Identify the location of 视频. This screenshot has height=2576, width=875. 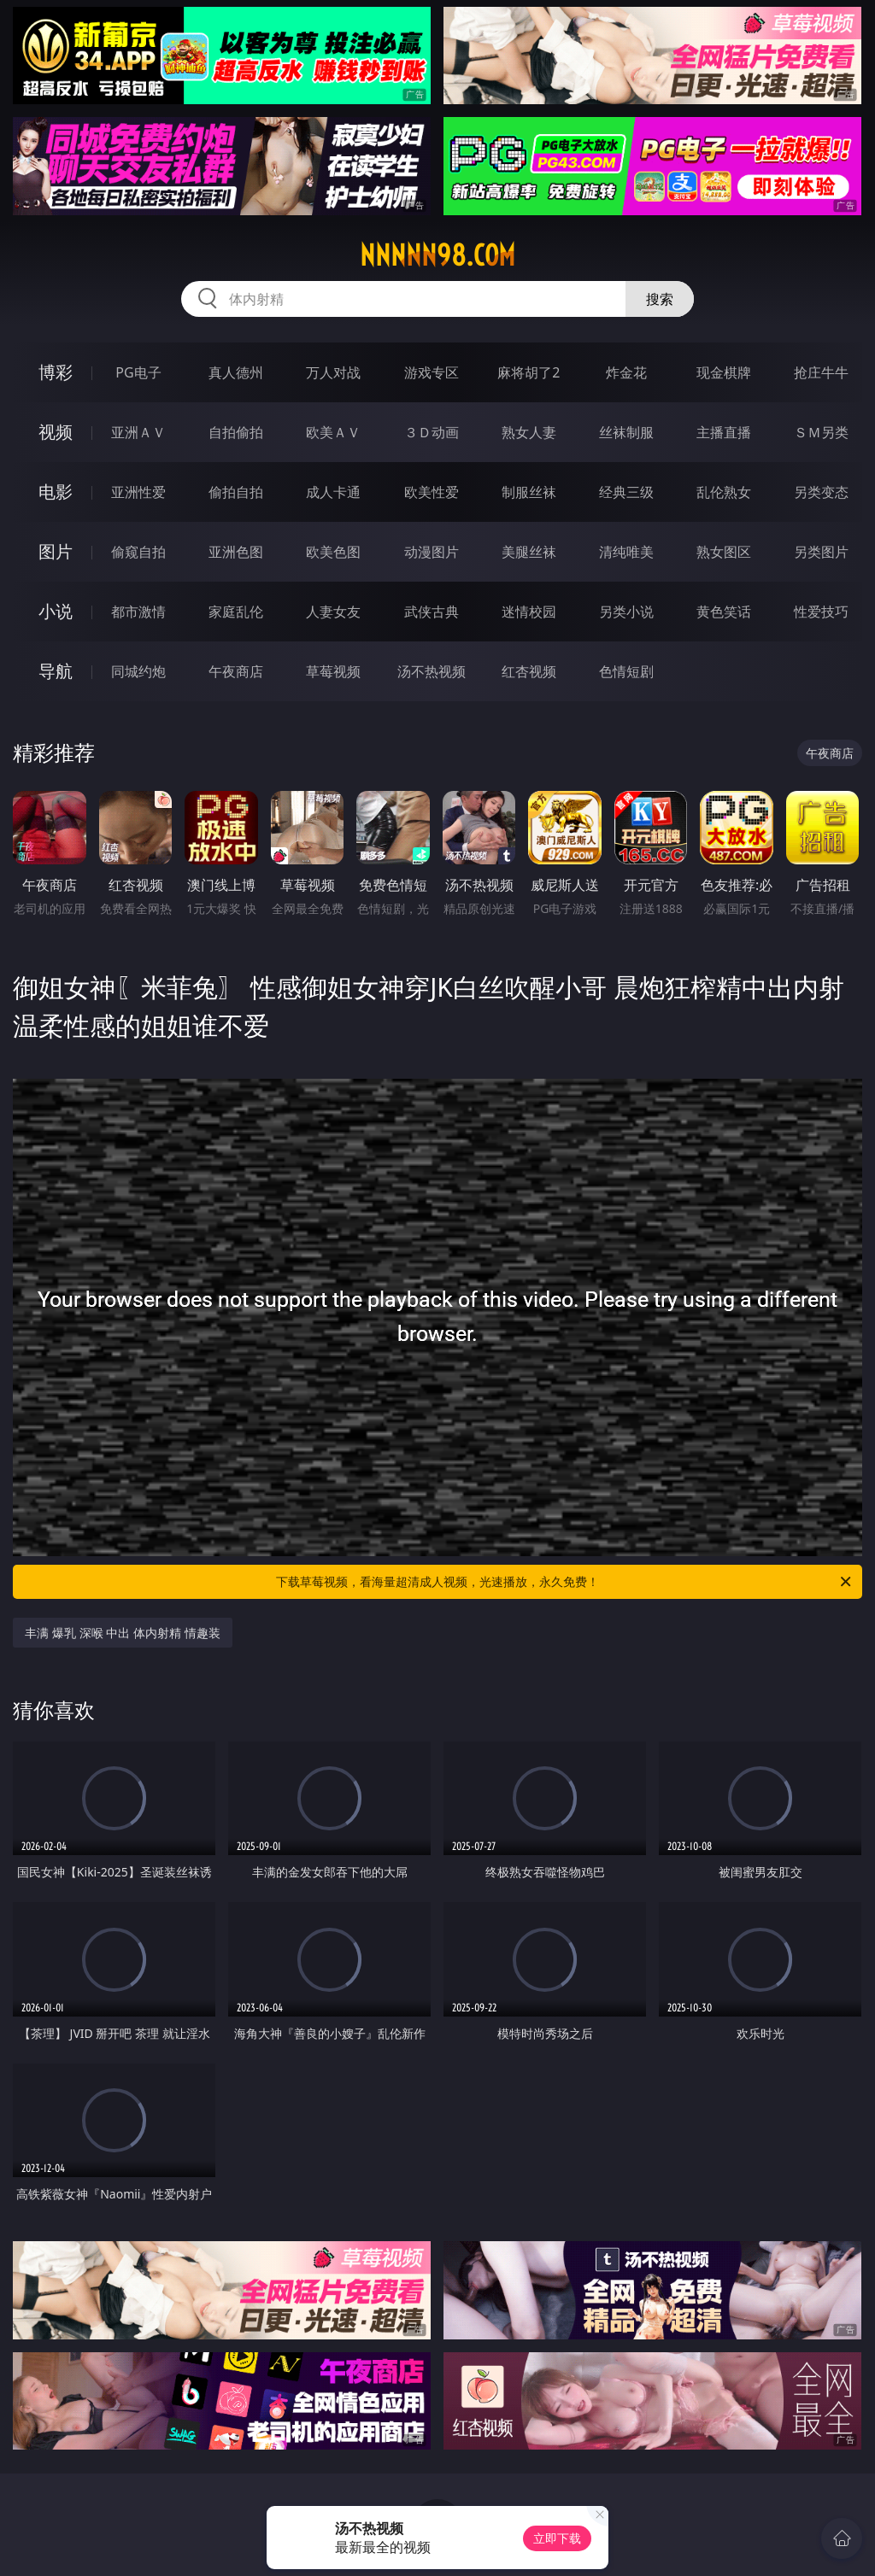
(55, 431).